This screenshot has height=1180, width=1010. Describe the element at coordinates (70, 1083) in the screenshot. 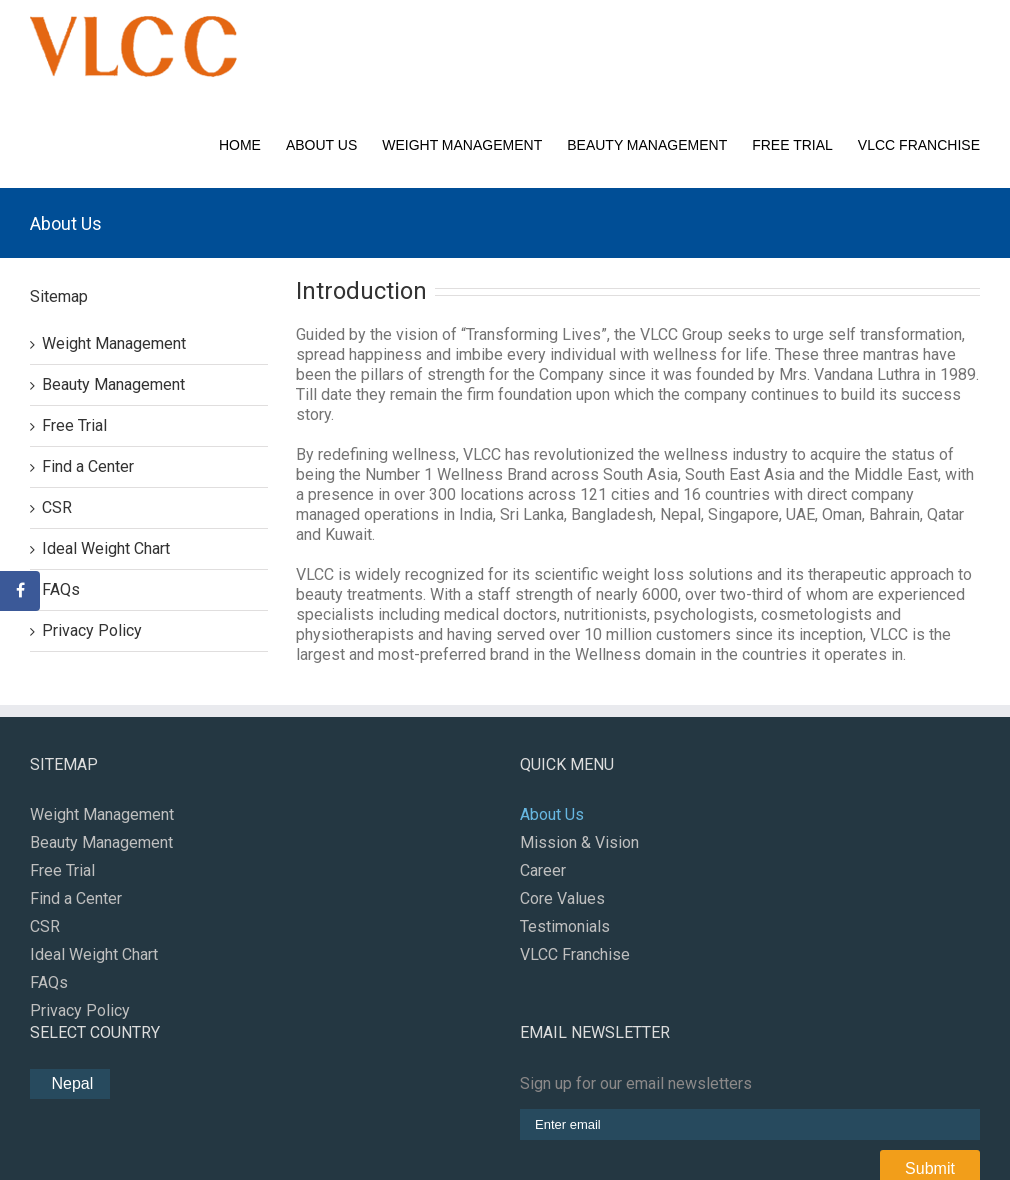

I see `Nepal` at that location.